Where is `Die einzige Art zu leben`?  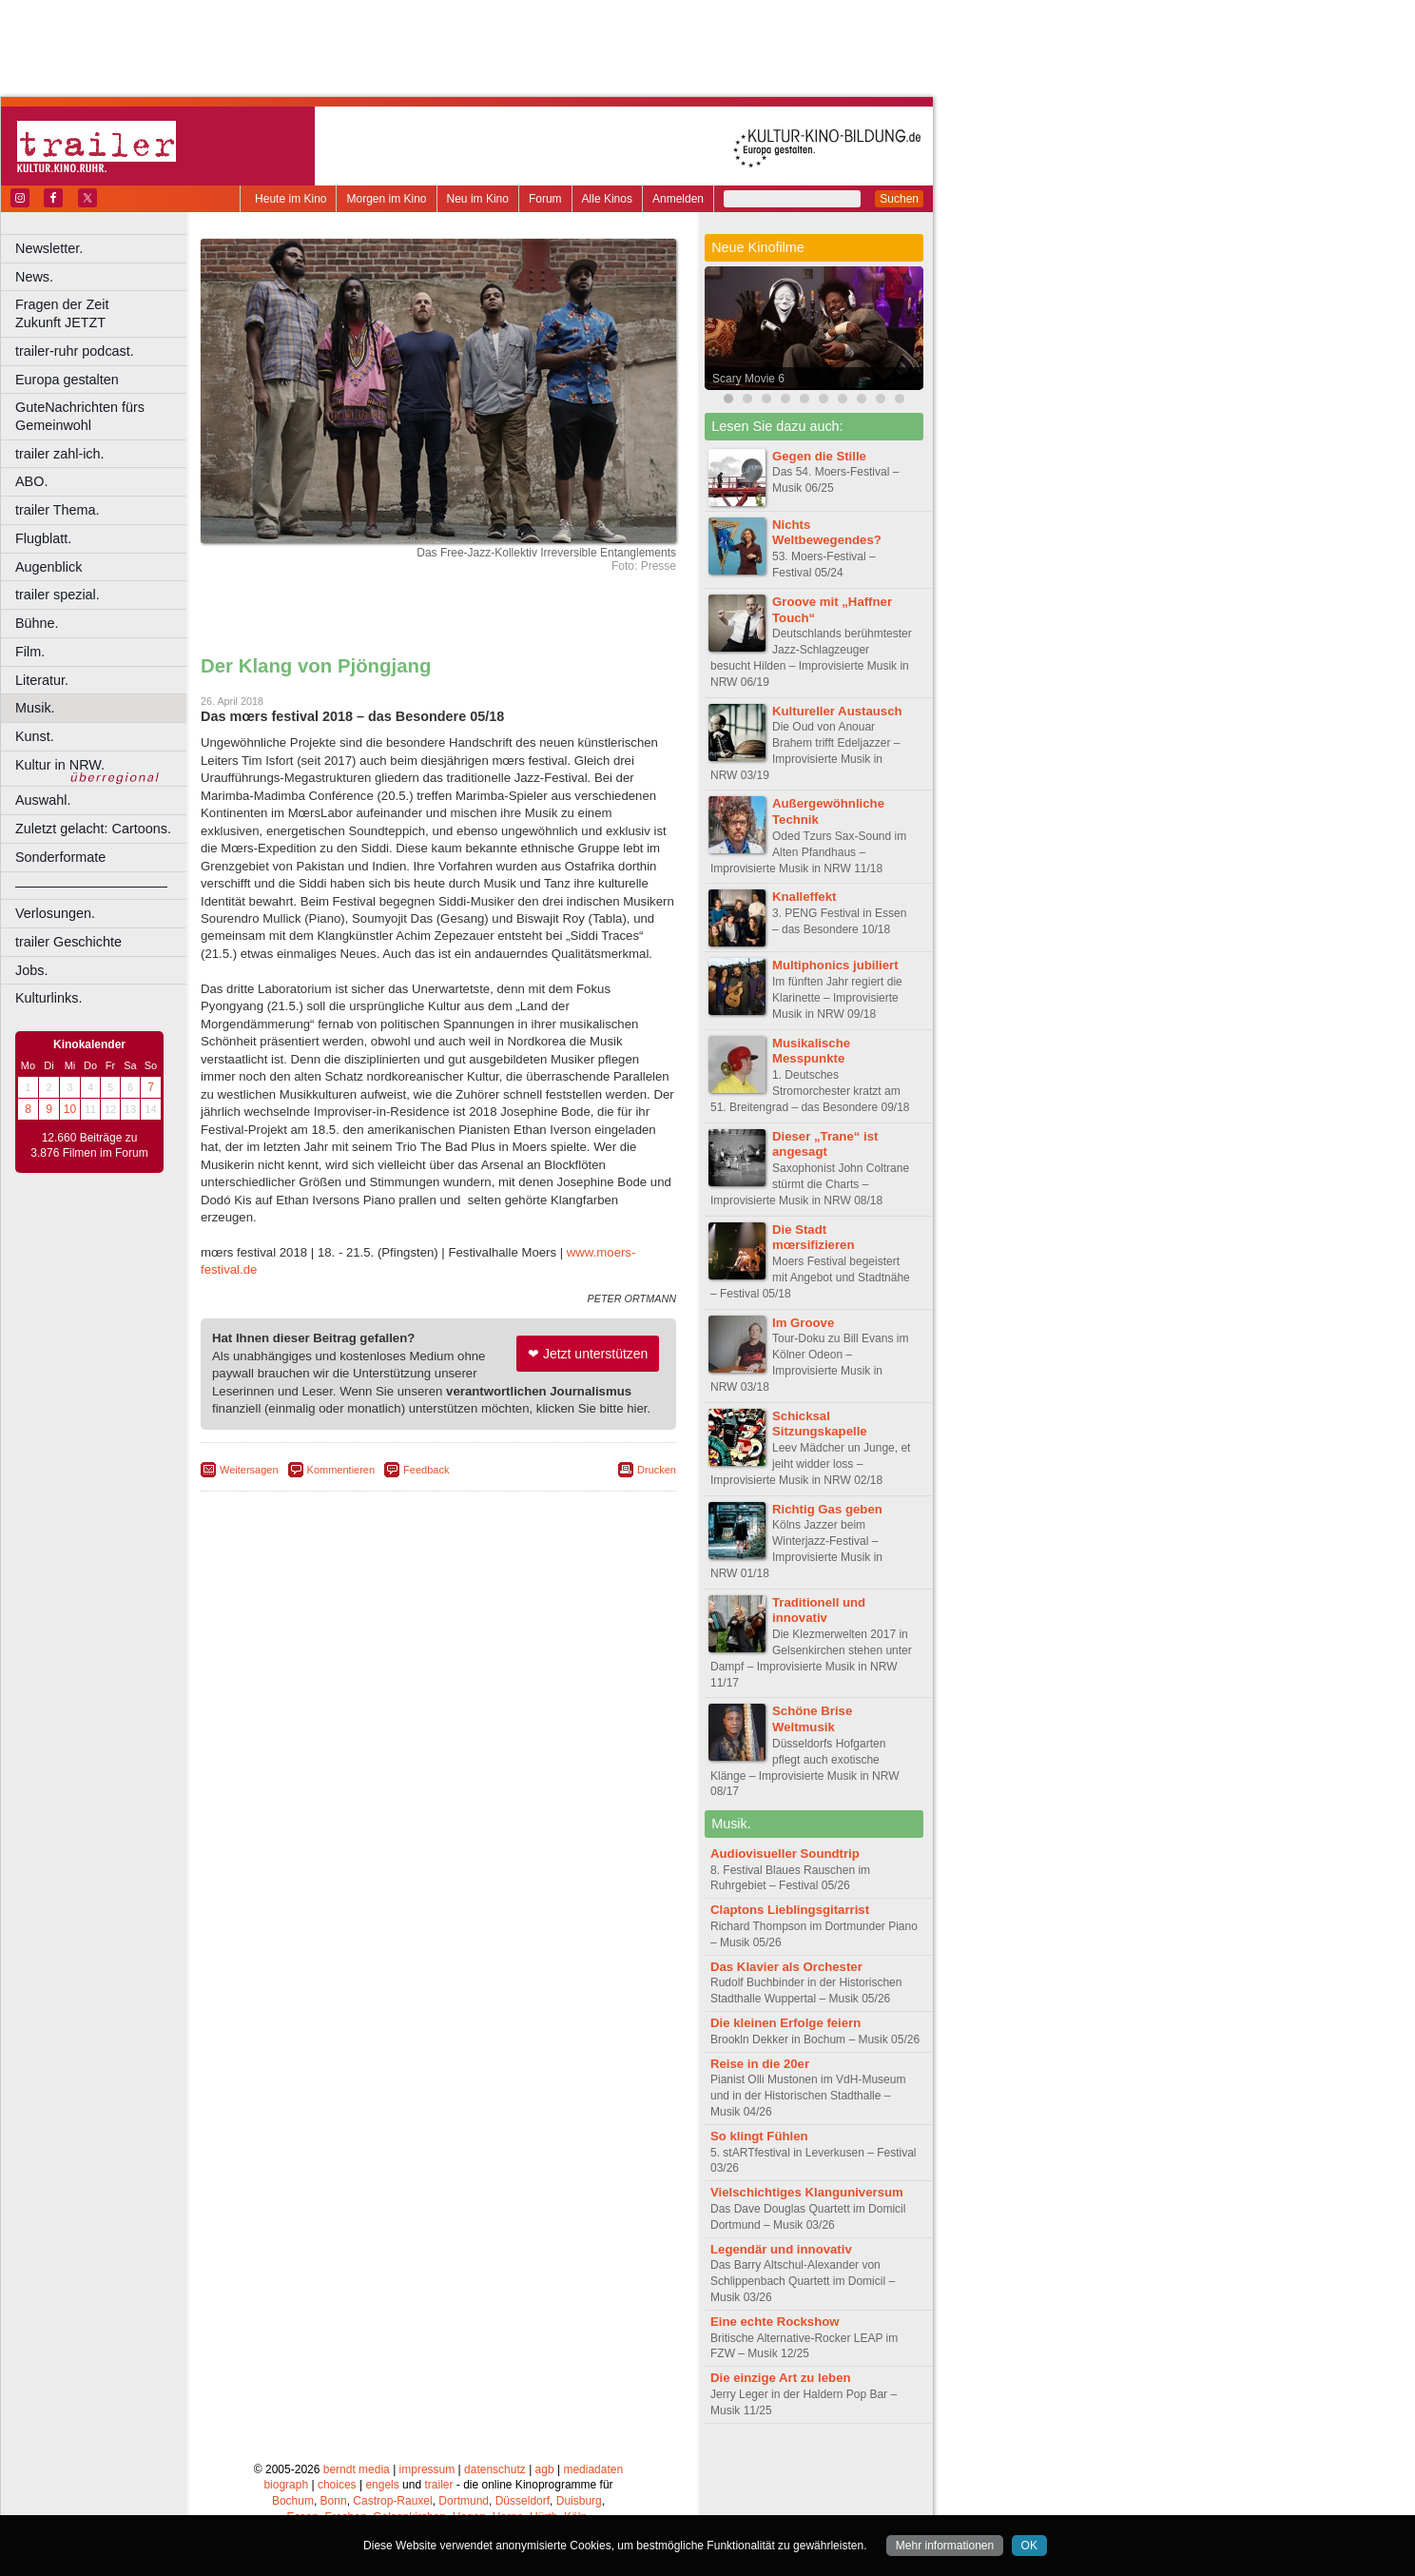
Die einzige Art zu leben is located at coordinates (780, 2378).